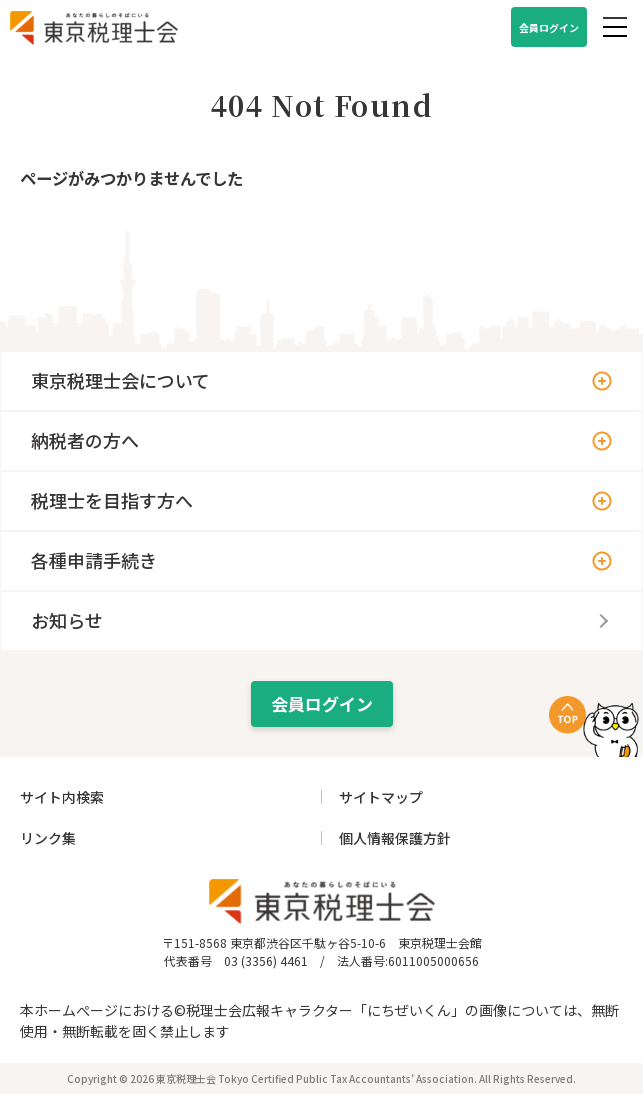 The image size is (643, 1094). Describe the element at coordinates (381, 797) in the screenshot. I see `サイトマップ` at that location.